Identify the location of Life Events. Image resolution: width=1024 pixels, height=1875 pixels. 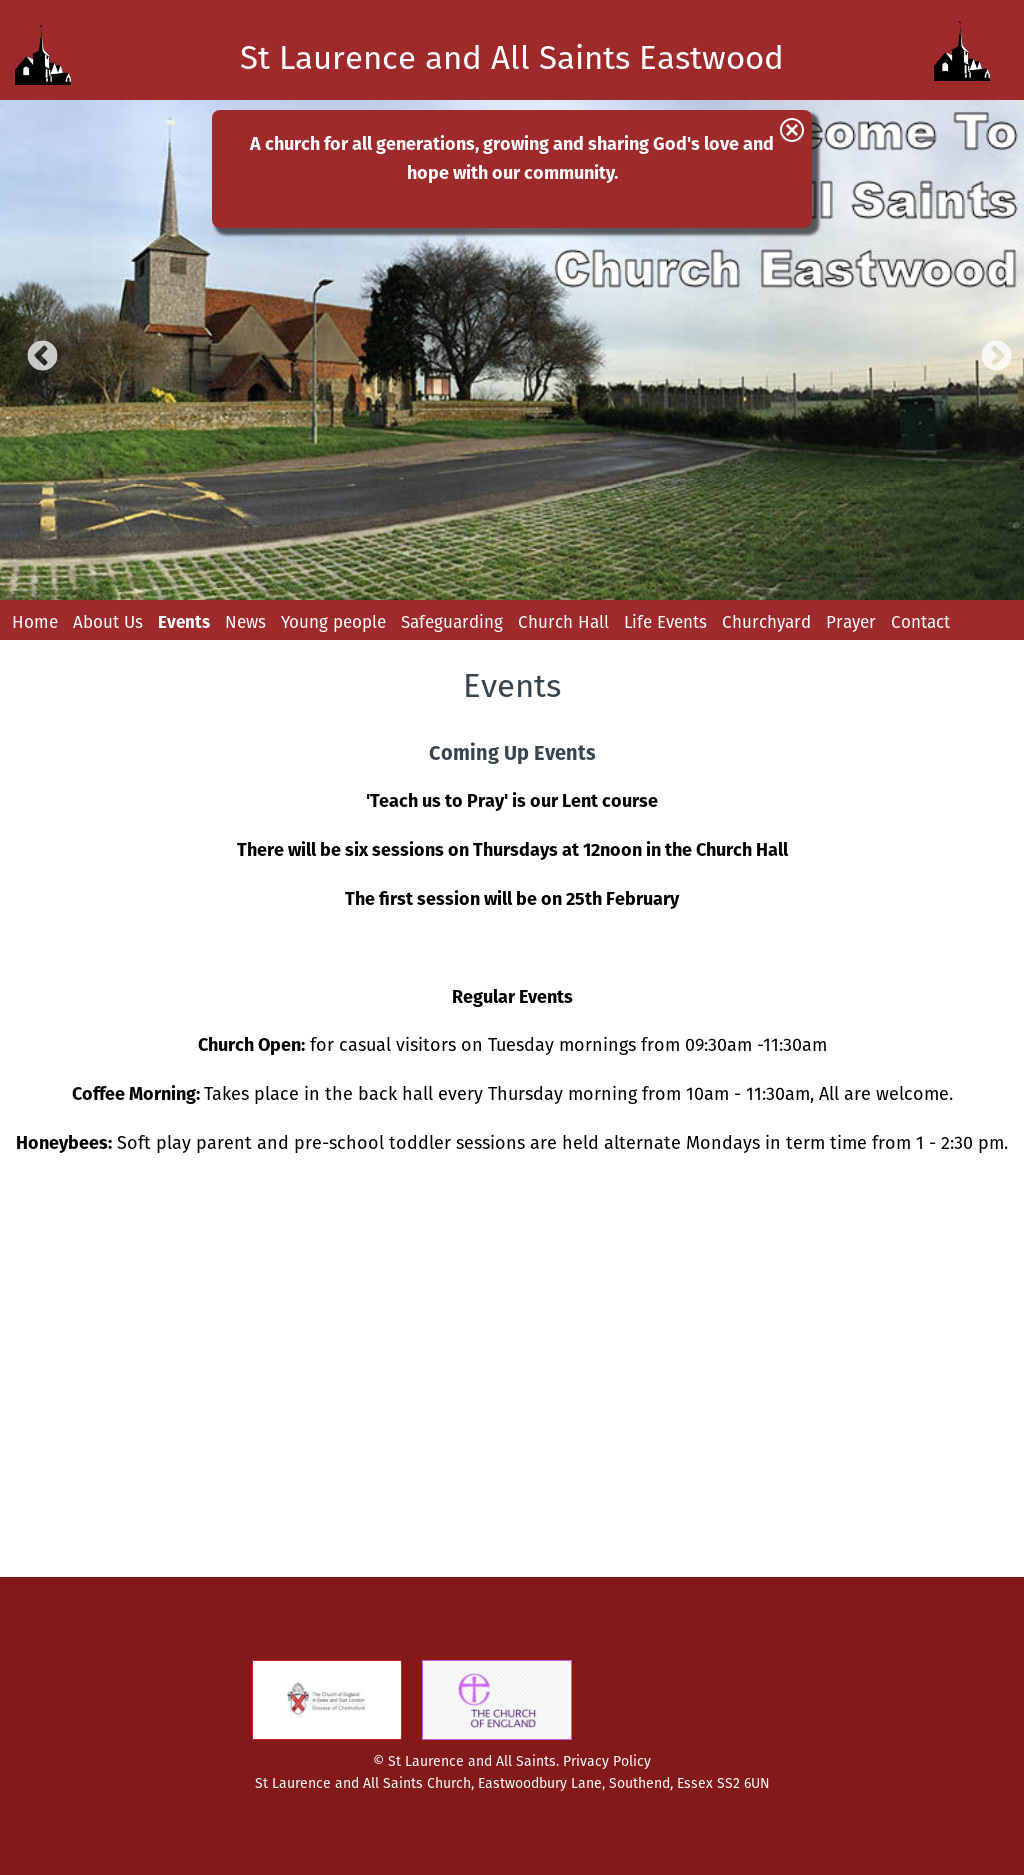
(665, 622).